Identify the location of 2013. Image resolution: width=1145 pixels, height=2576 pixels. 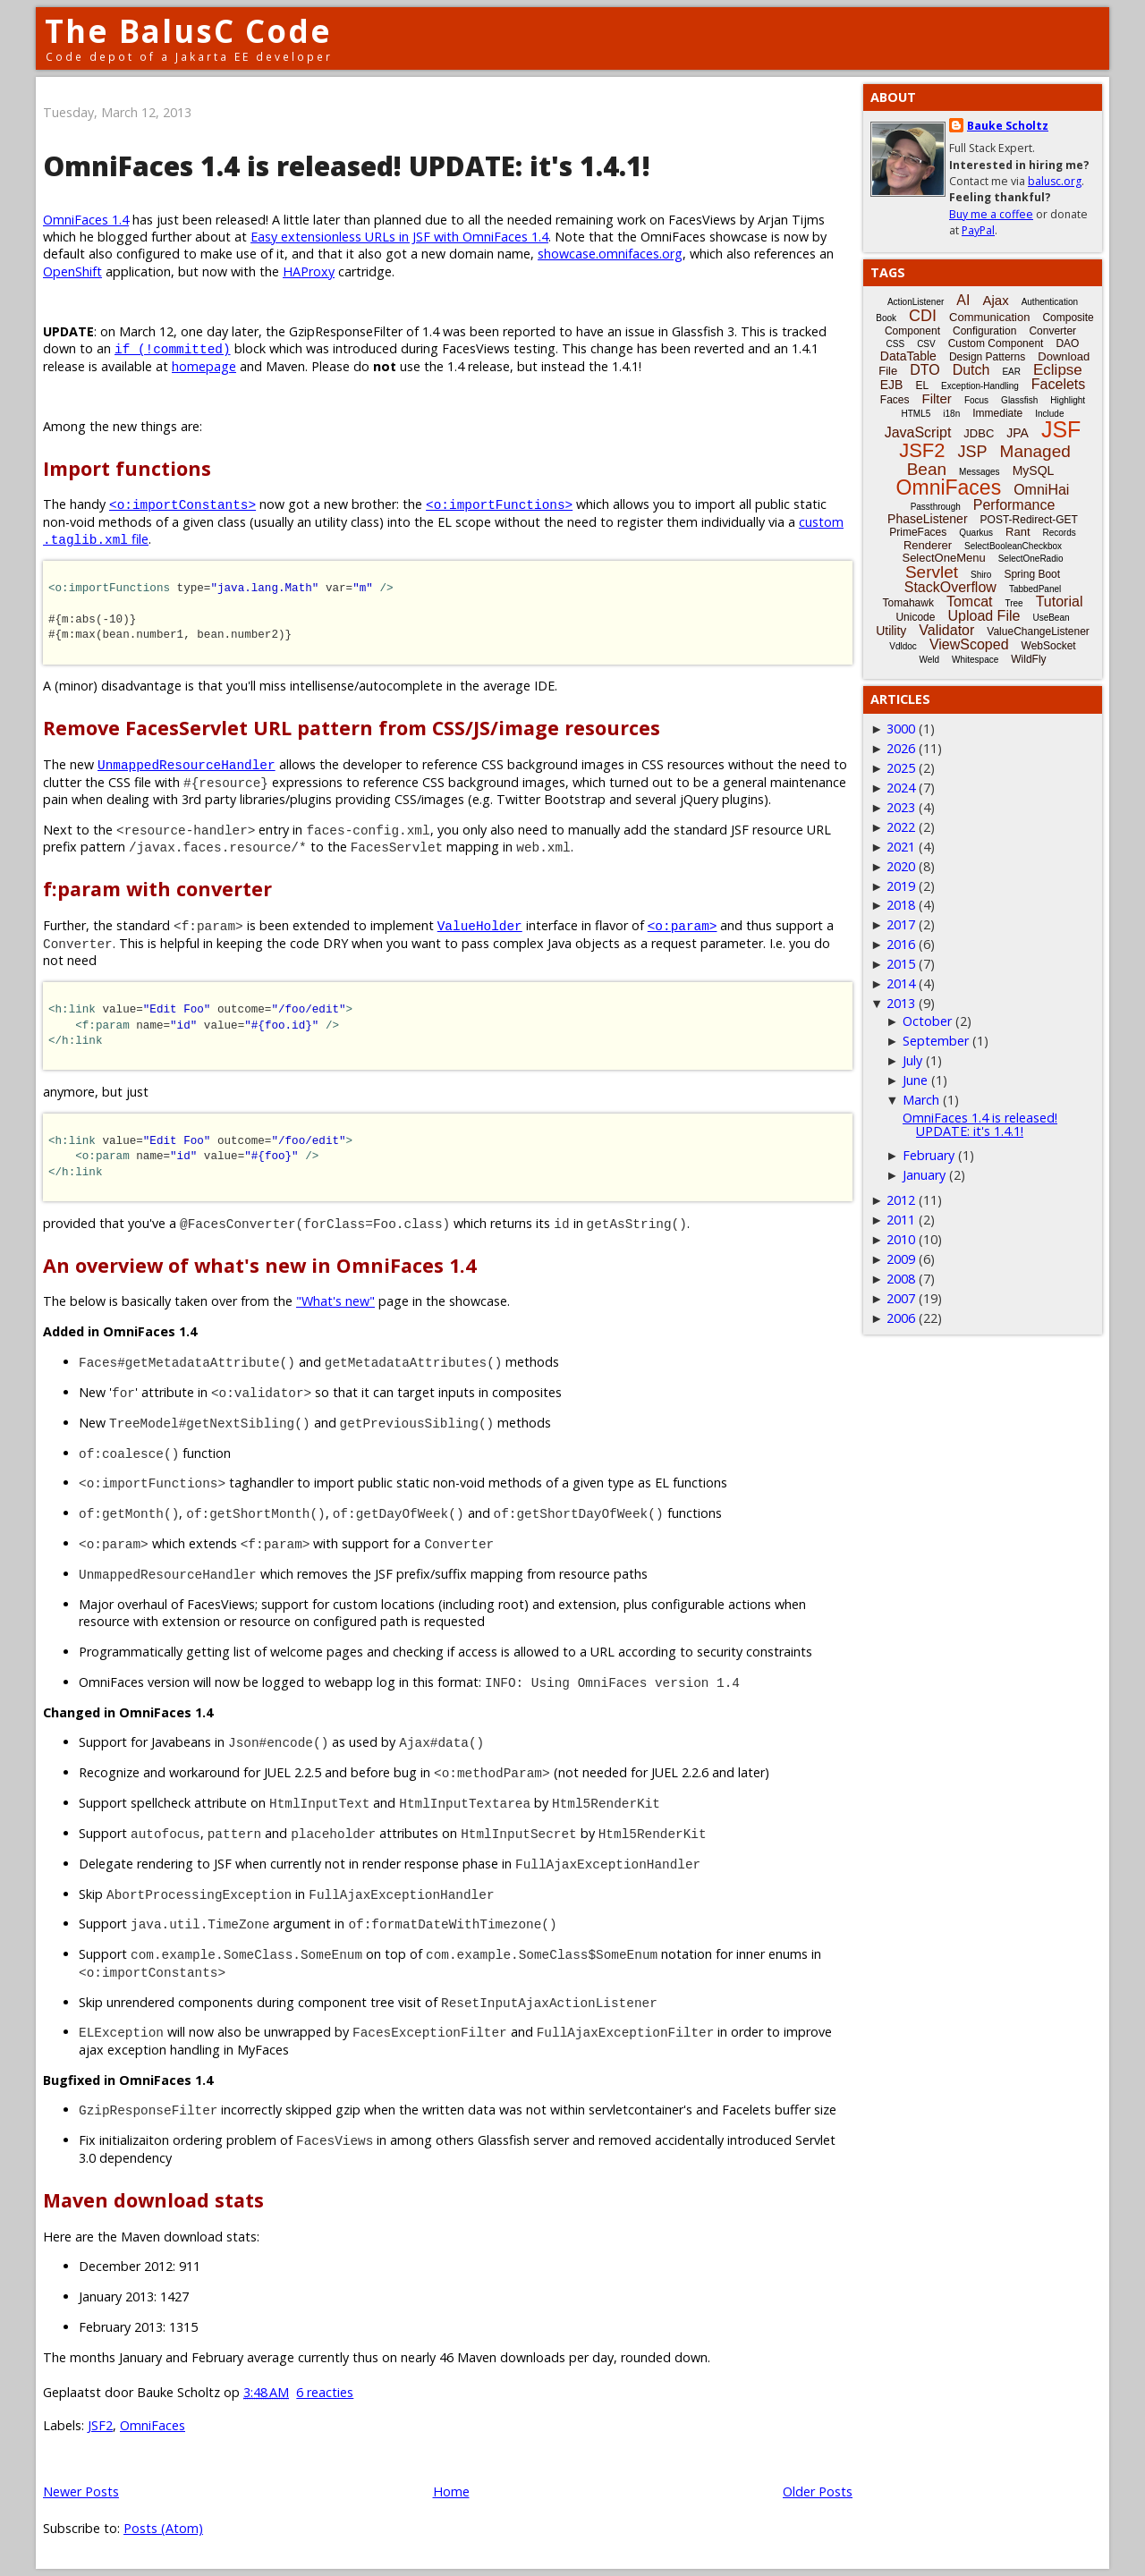
(900, 1003).